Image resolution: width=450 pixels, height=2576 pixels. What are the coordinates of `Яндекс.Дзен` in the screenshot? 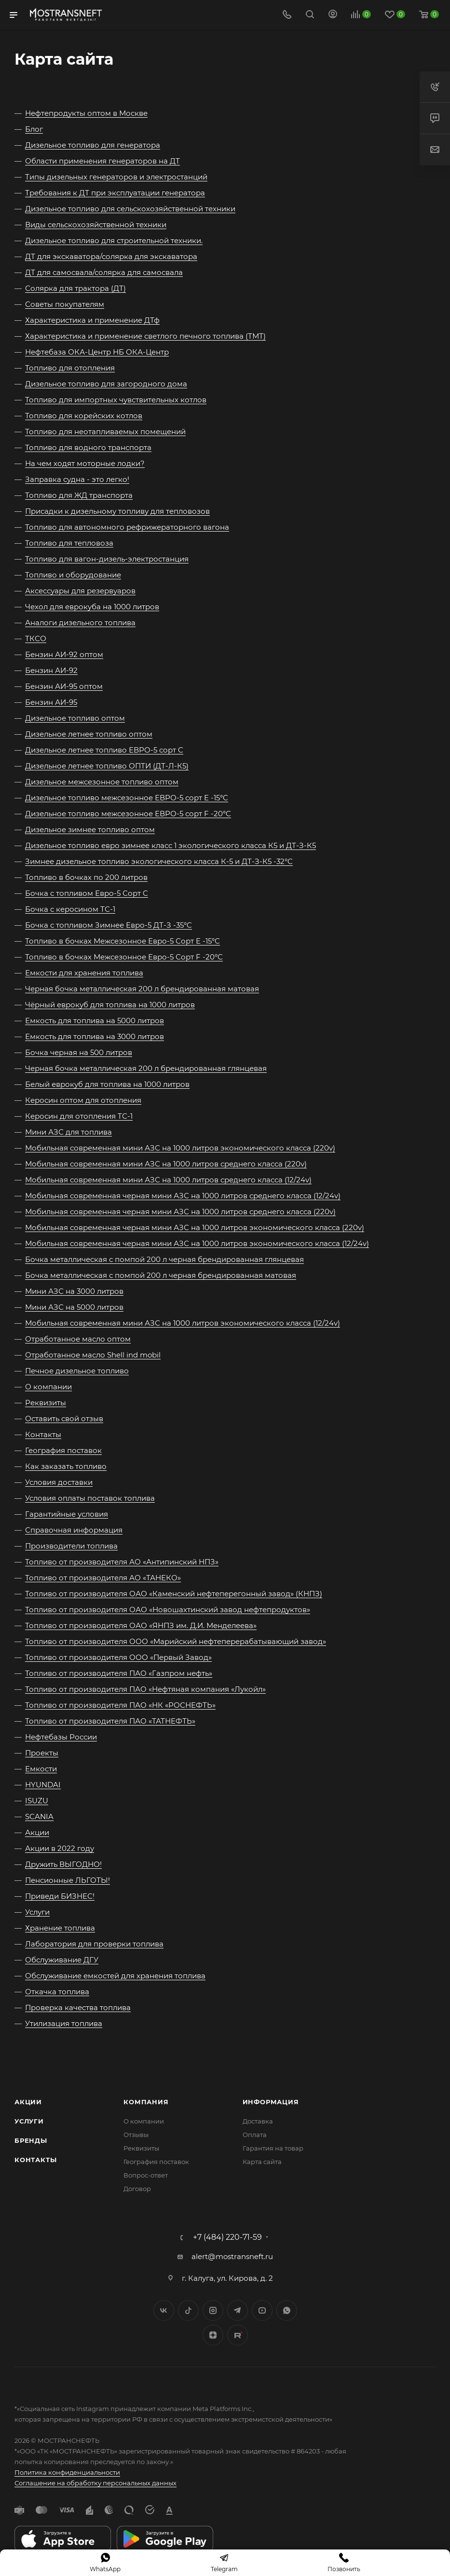 It's located at (213, 2335).